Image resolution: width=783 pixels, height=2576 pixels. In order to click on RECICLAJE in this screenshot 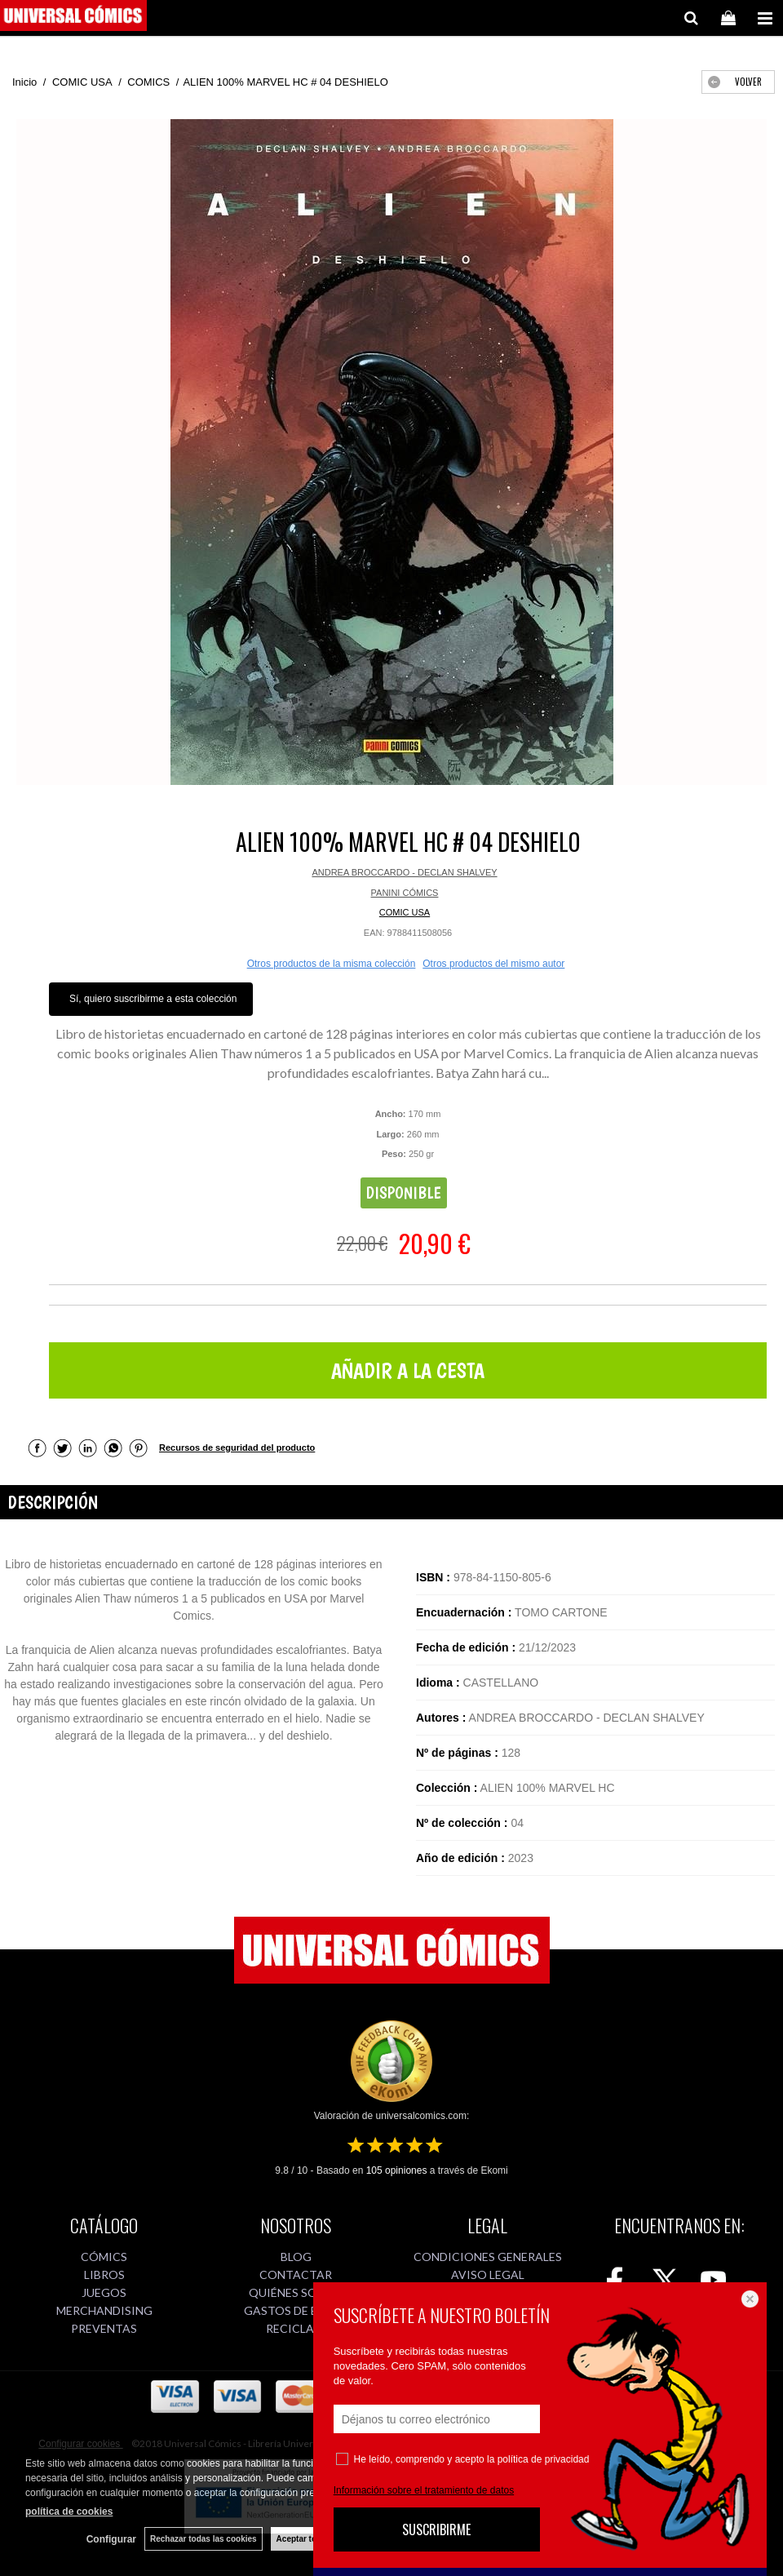, I will do `click(295, 2328)`.